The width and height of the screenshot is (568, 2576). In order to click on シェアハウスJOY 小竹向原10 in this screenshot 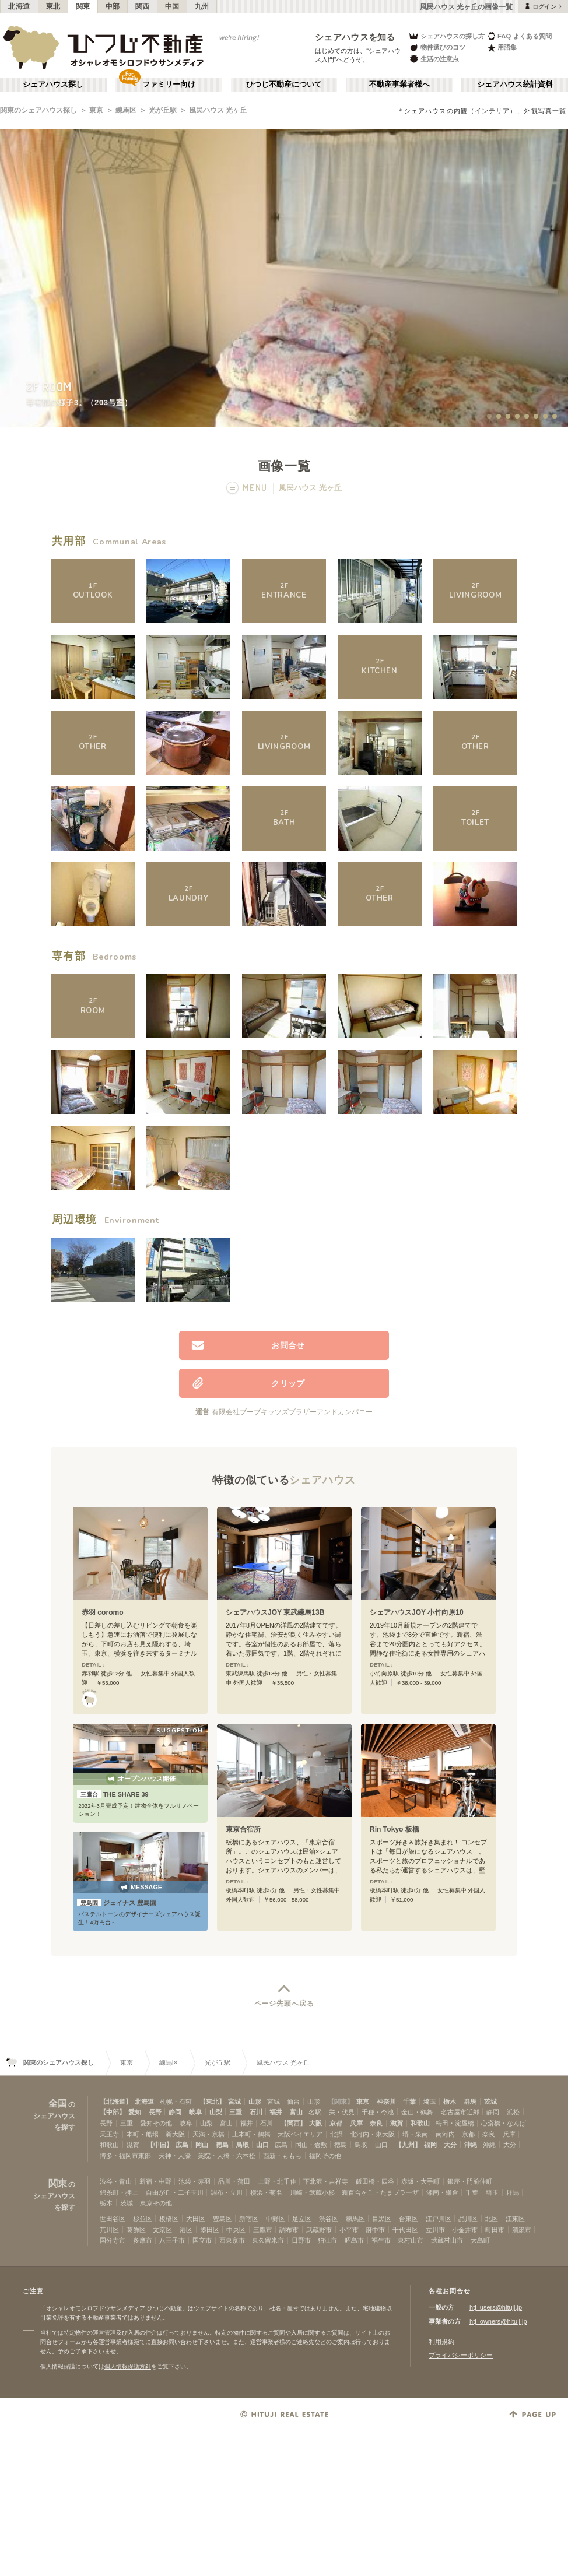, I will do `click(417, 1612)`.